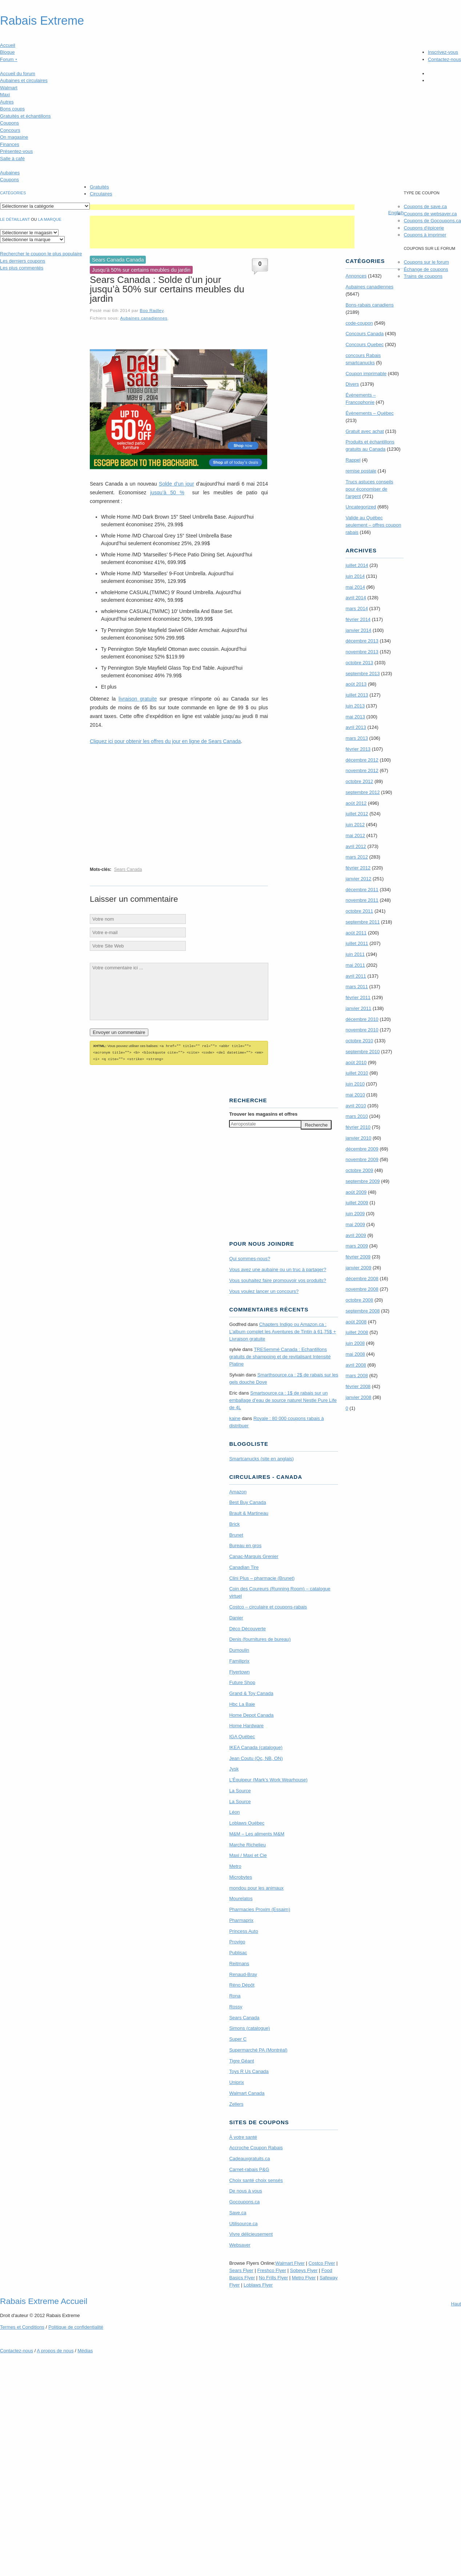 This screenshot has width=461, height=2576. What do you see at coordinates (364, 431) in the screenshot?
I see `Gratuit avec achat` at bounding box center [364, 431].